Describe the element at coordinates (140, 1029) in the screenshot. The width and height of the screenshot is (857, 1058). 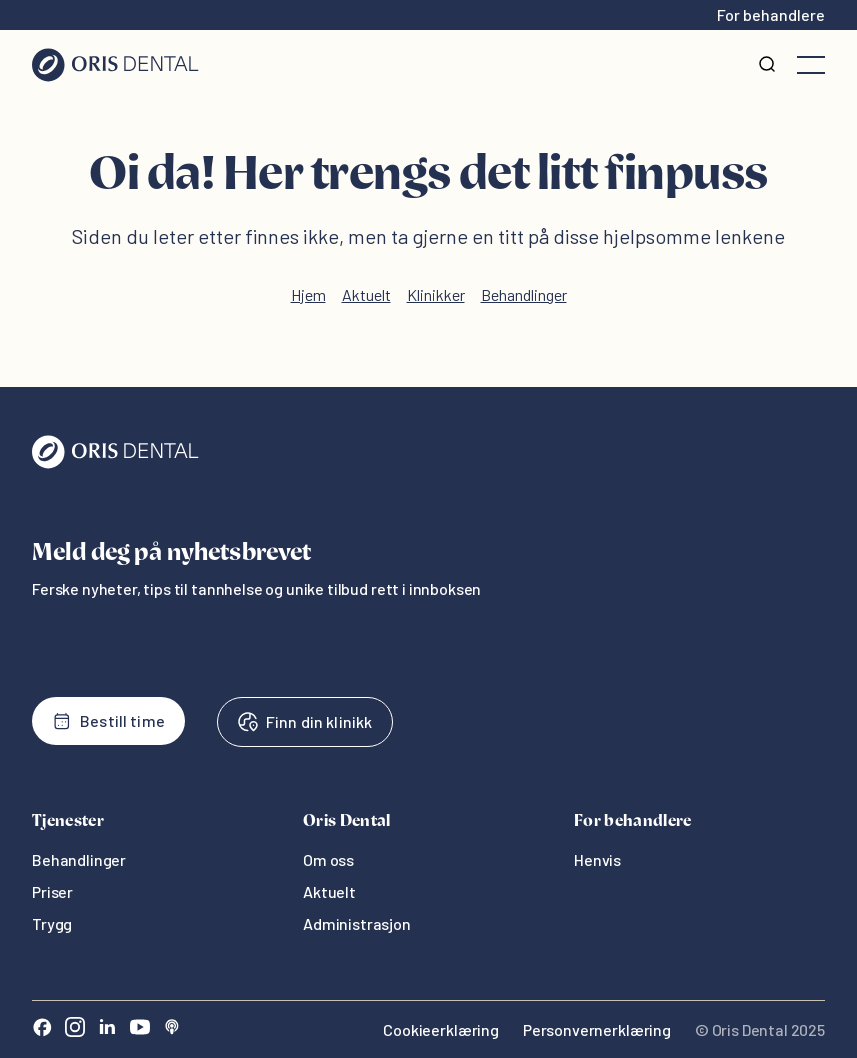
I see `[Youtube]` at that location.